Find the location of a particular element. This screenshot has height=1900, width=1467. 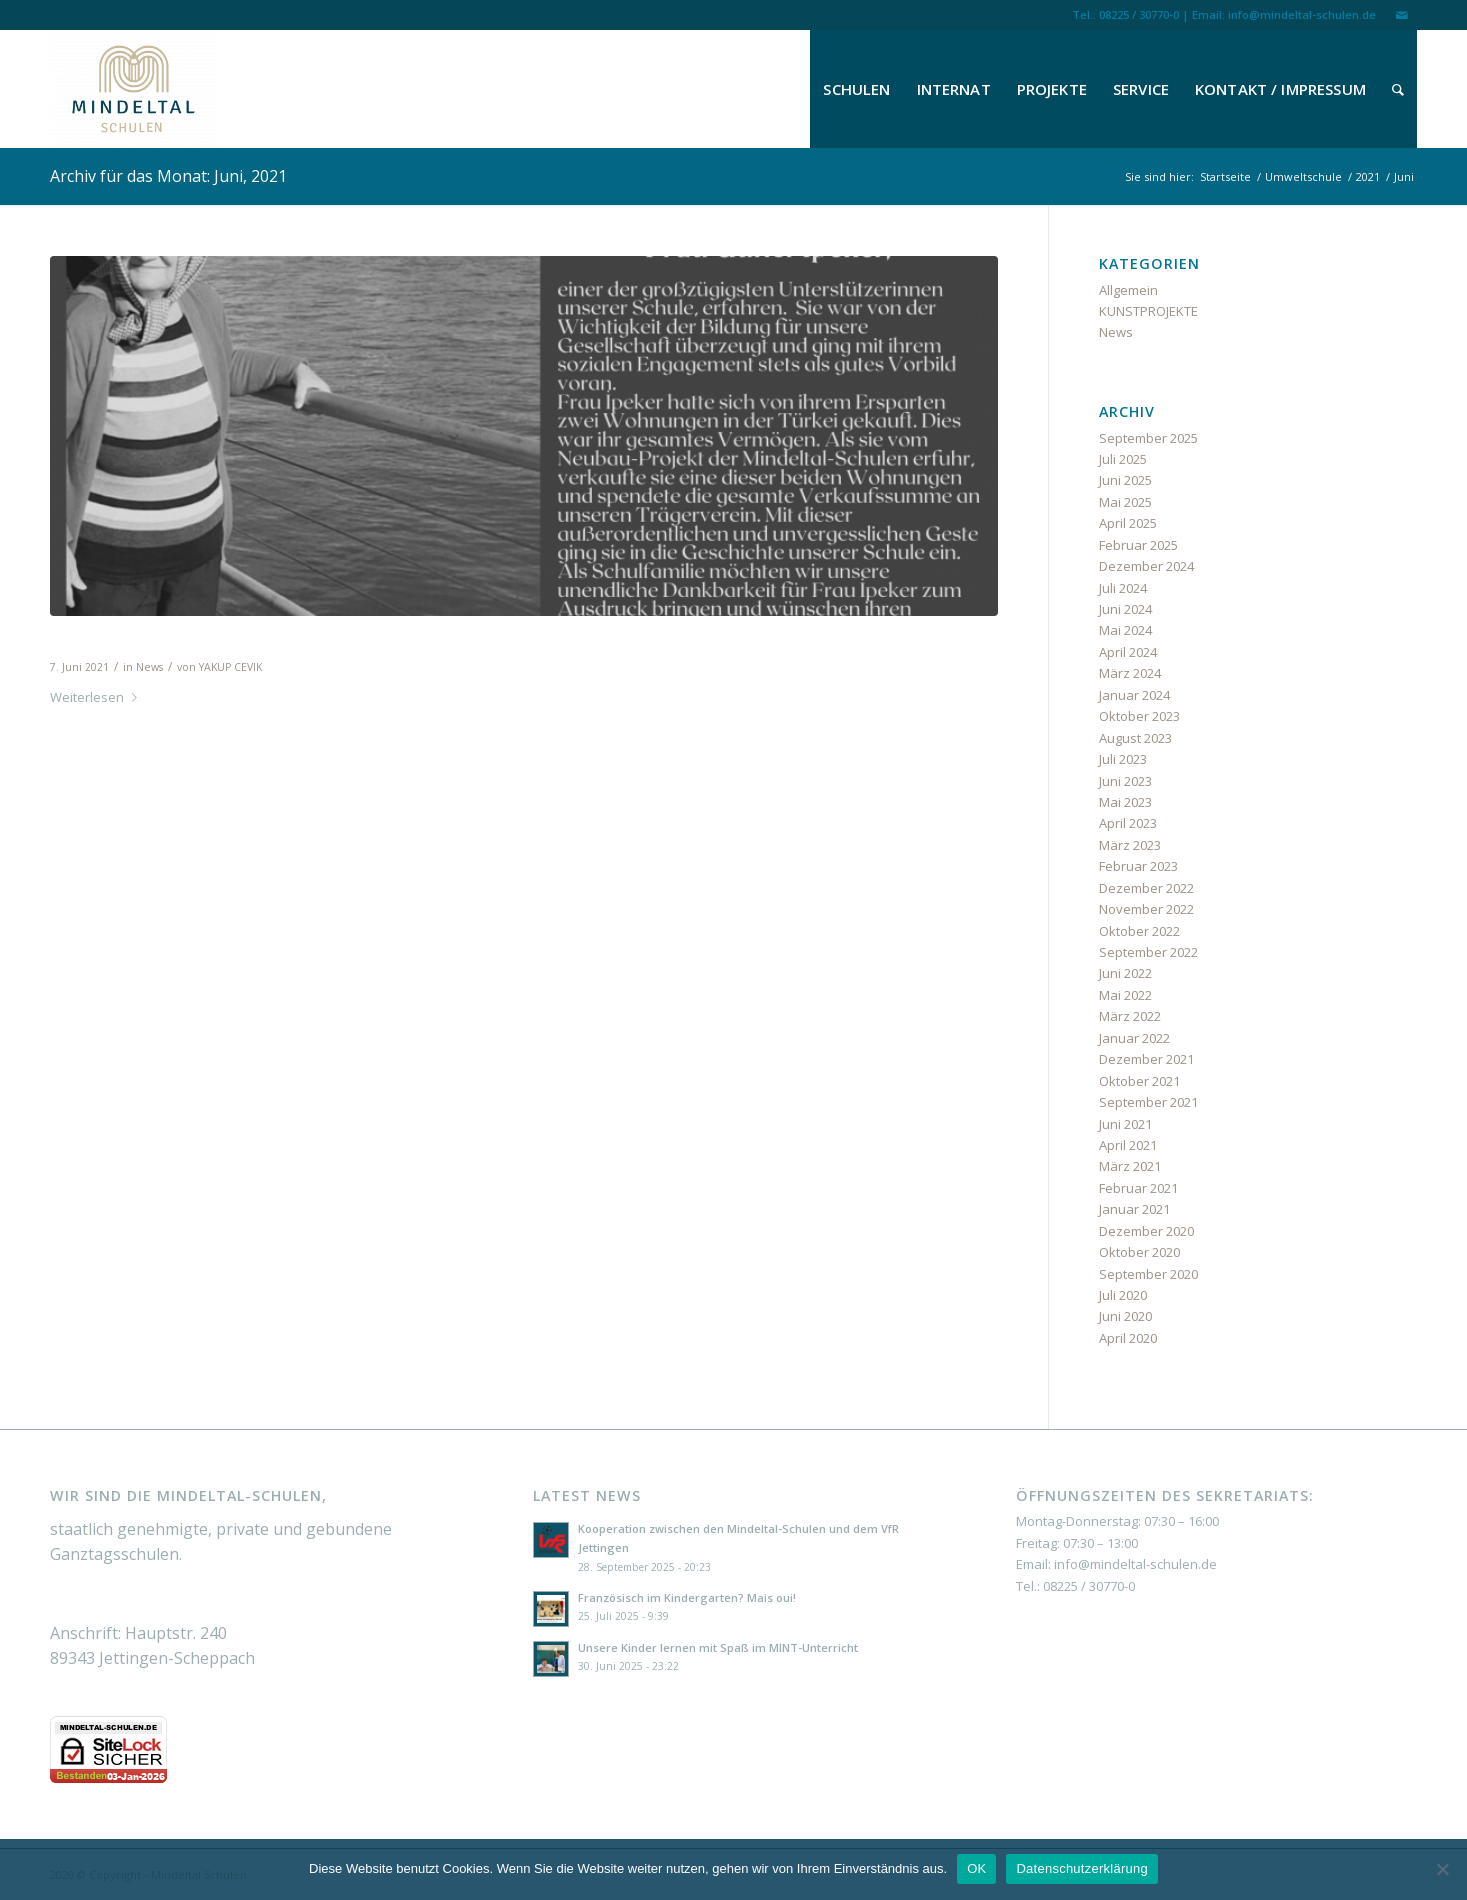

Weiterlesen is located at coordinates (97, 697).